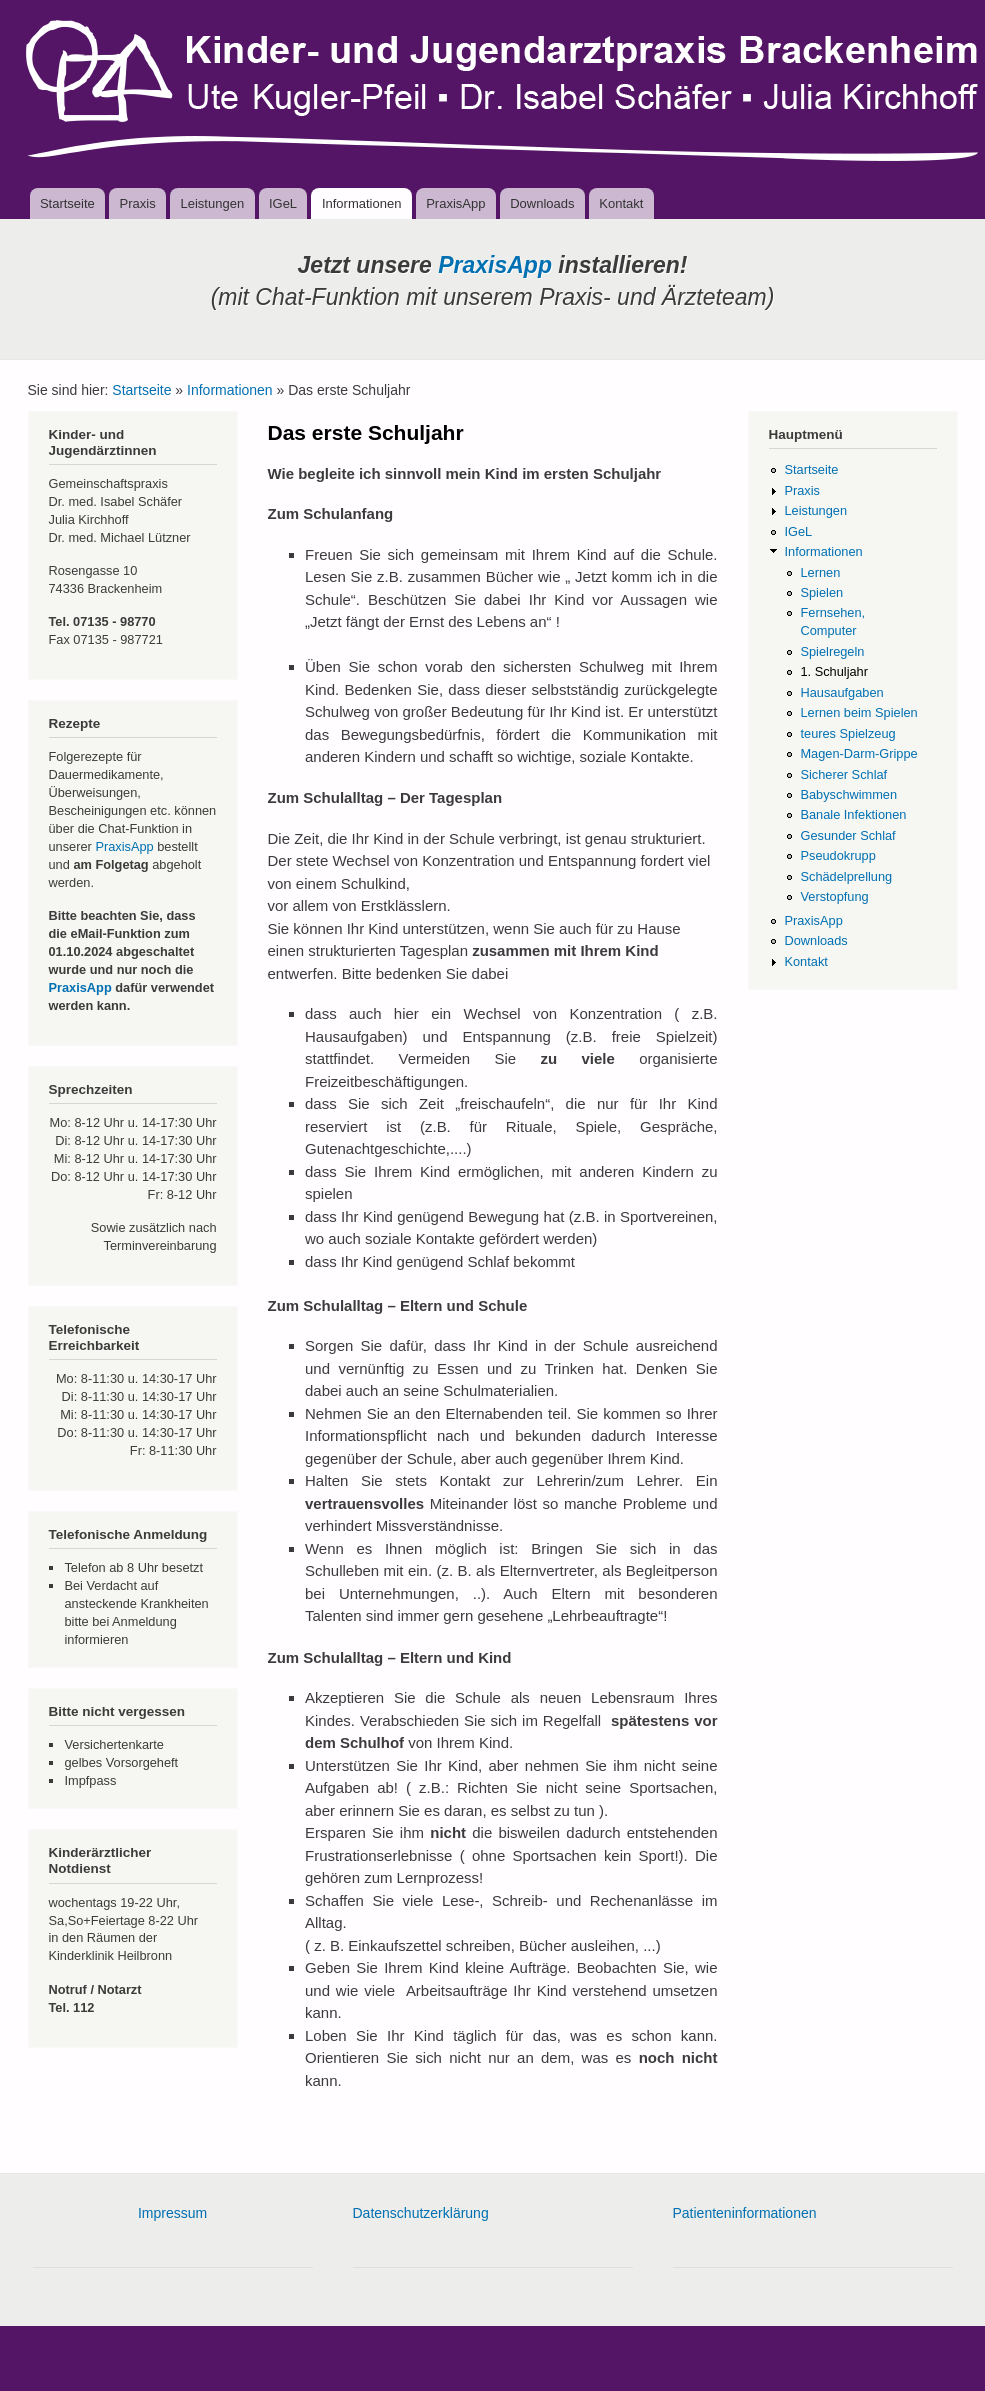 The image size is (985, 2391). I want to click on Sicherer Schlaf, so click(843, 774).